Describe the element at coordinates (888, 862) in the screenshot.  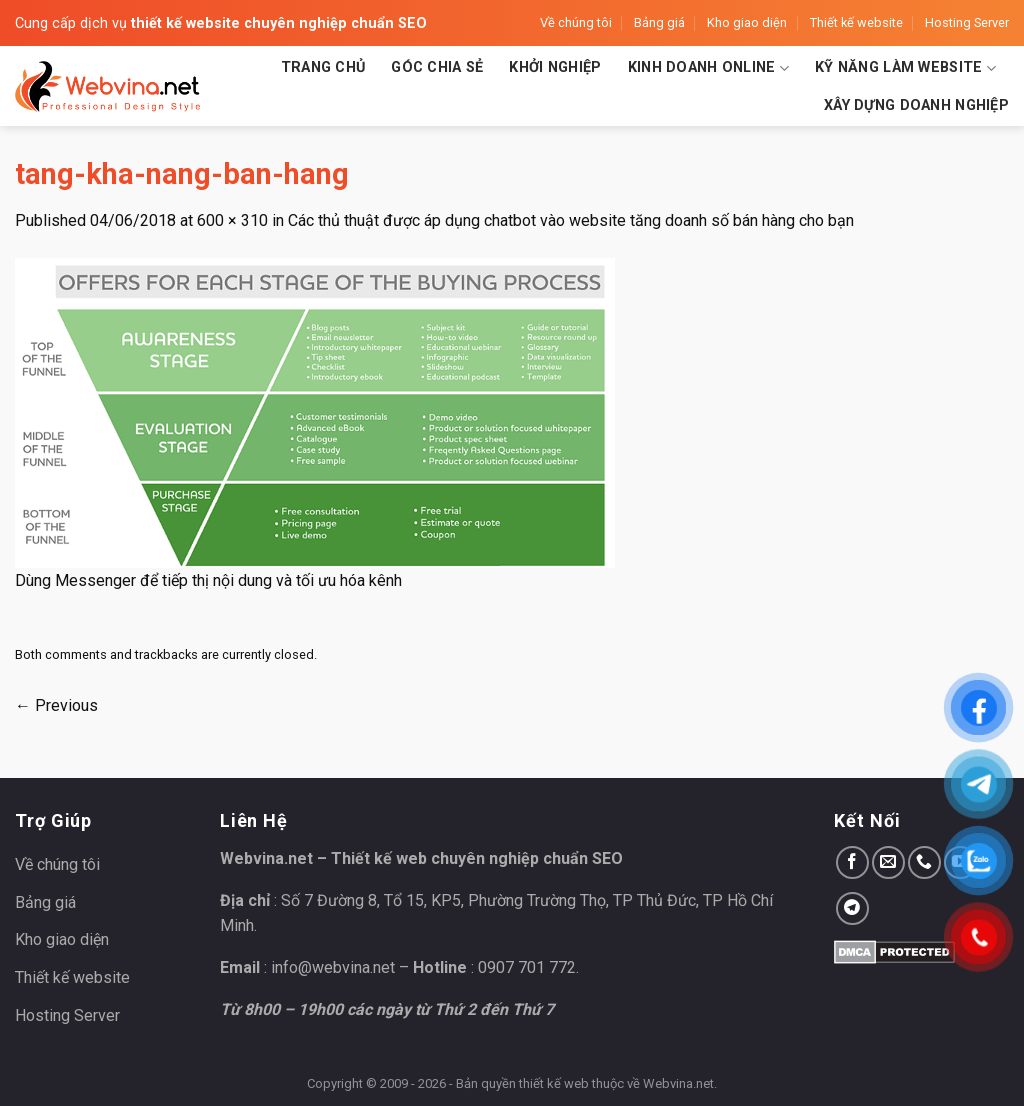
I see `[Send us an email]` at that location.